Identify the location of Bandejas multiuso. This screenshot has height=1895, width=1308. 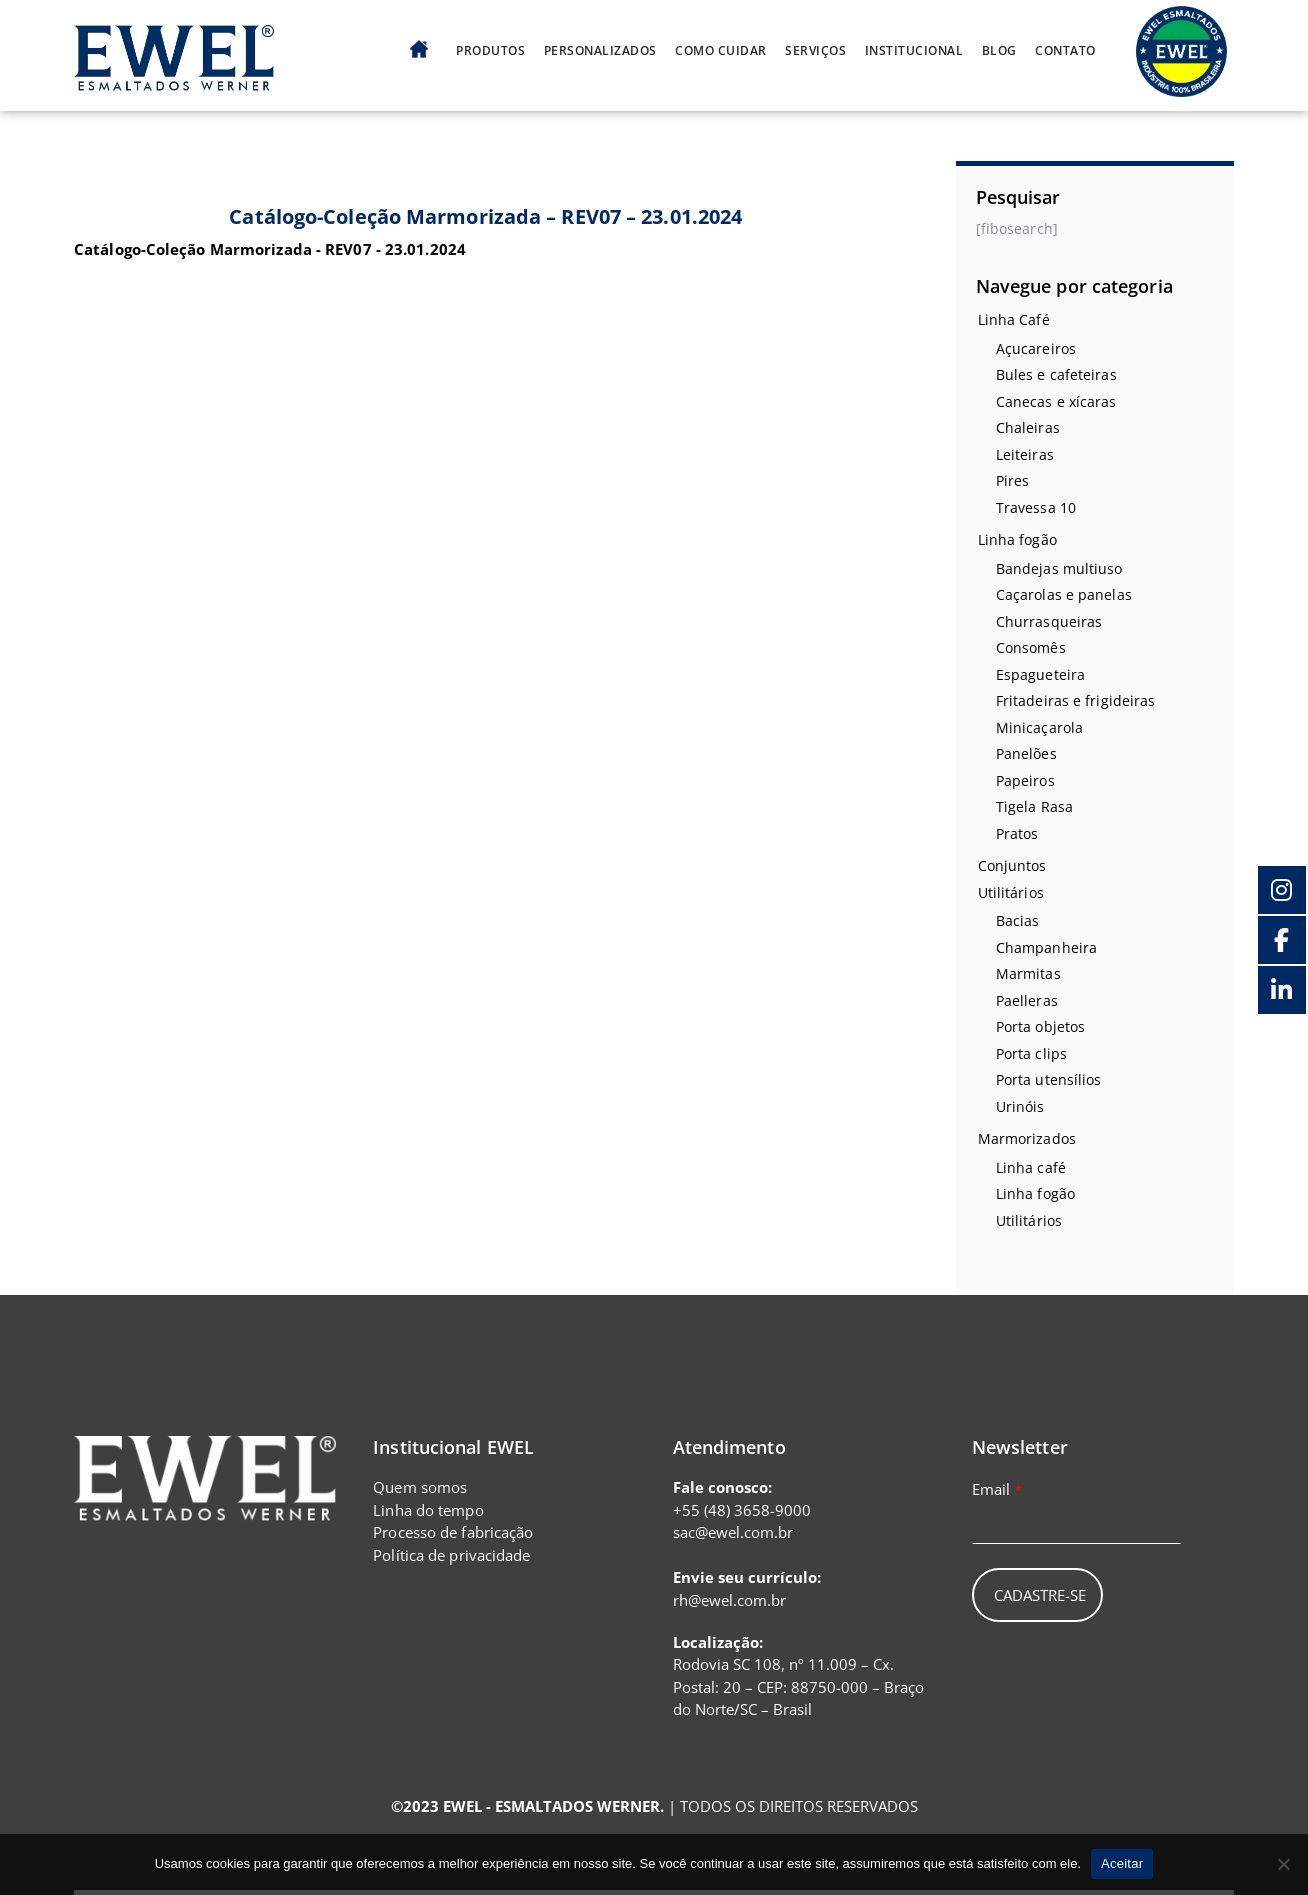
(1059, 568).